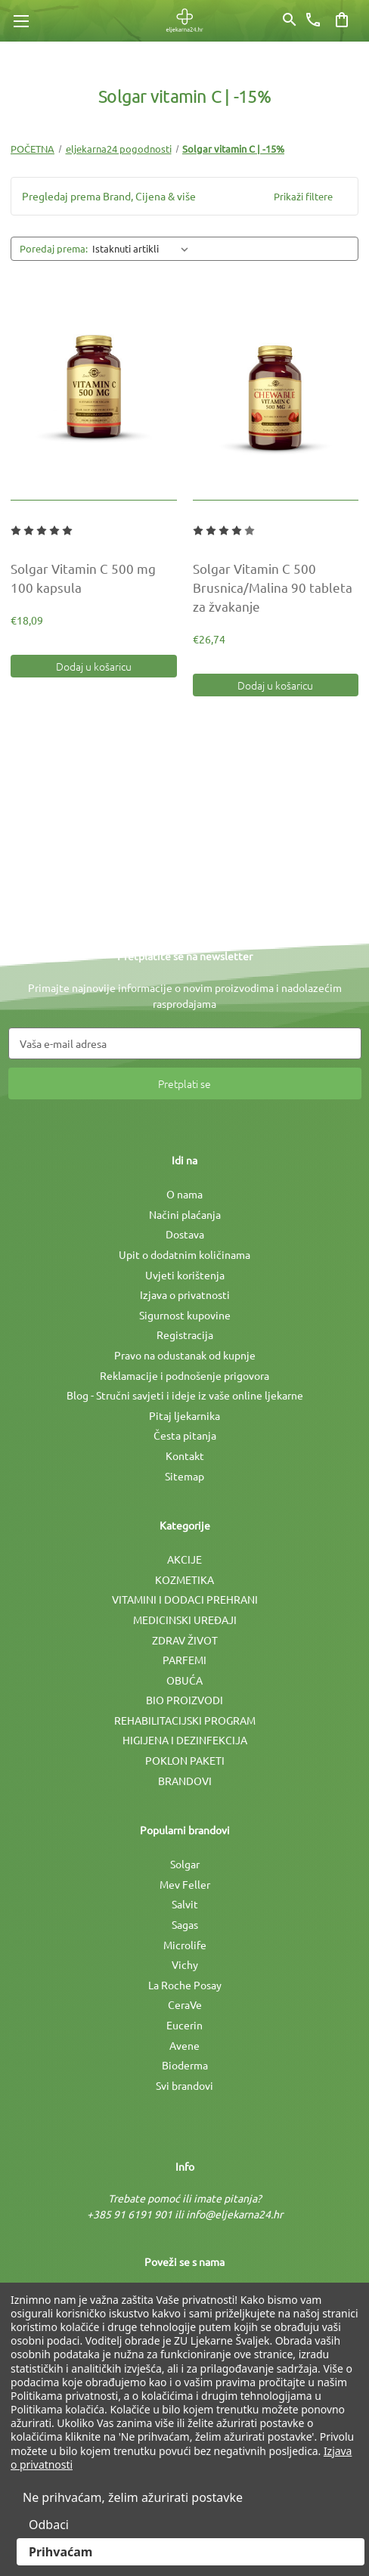 This screenshot has height=2576, width=369. Describe the element at coordinates (184, 1680) in the screenshot. I see `OBUĆA` at that location.